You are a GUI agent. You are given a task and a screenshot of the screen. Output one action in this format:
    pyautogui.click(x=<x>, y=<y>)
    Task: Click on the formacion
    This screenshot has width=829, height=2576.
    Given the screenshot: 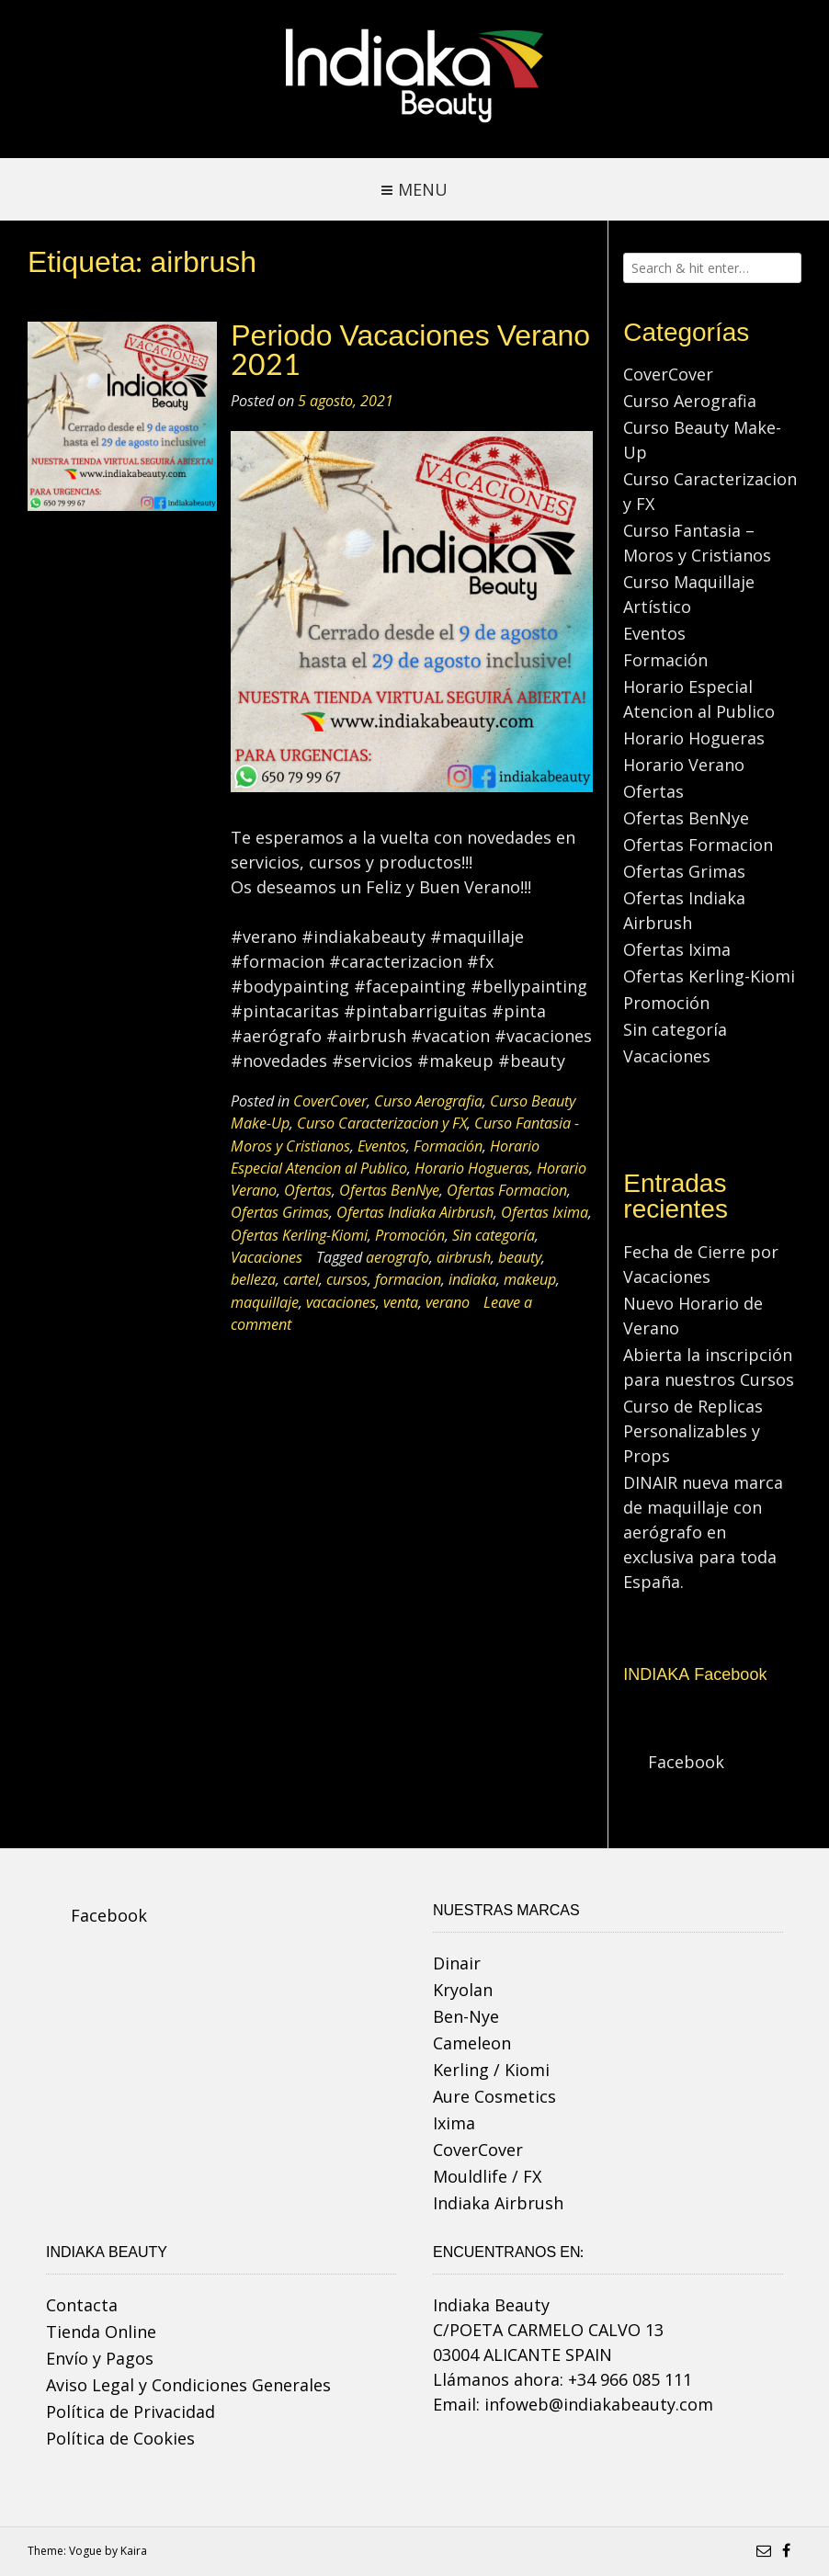 What is the action you would take?
    pyautogui.click(x=408, y=1279)
    